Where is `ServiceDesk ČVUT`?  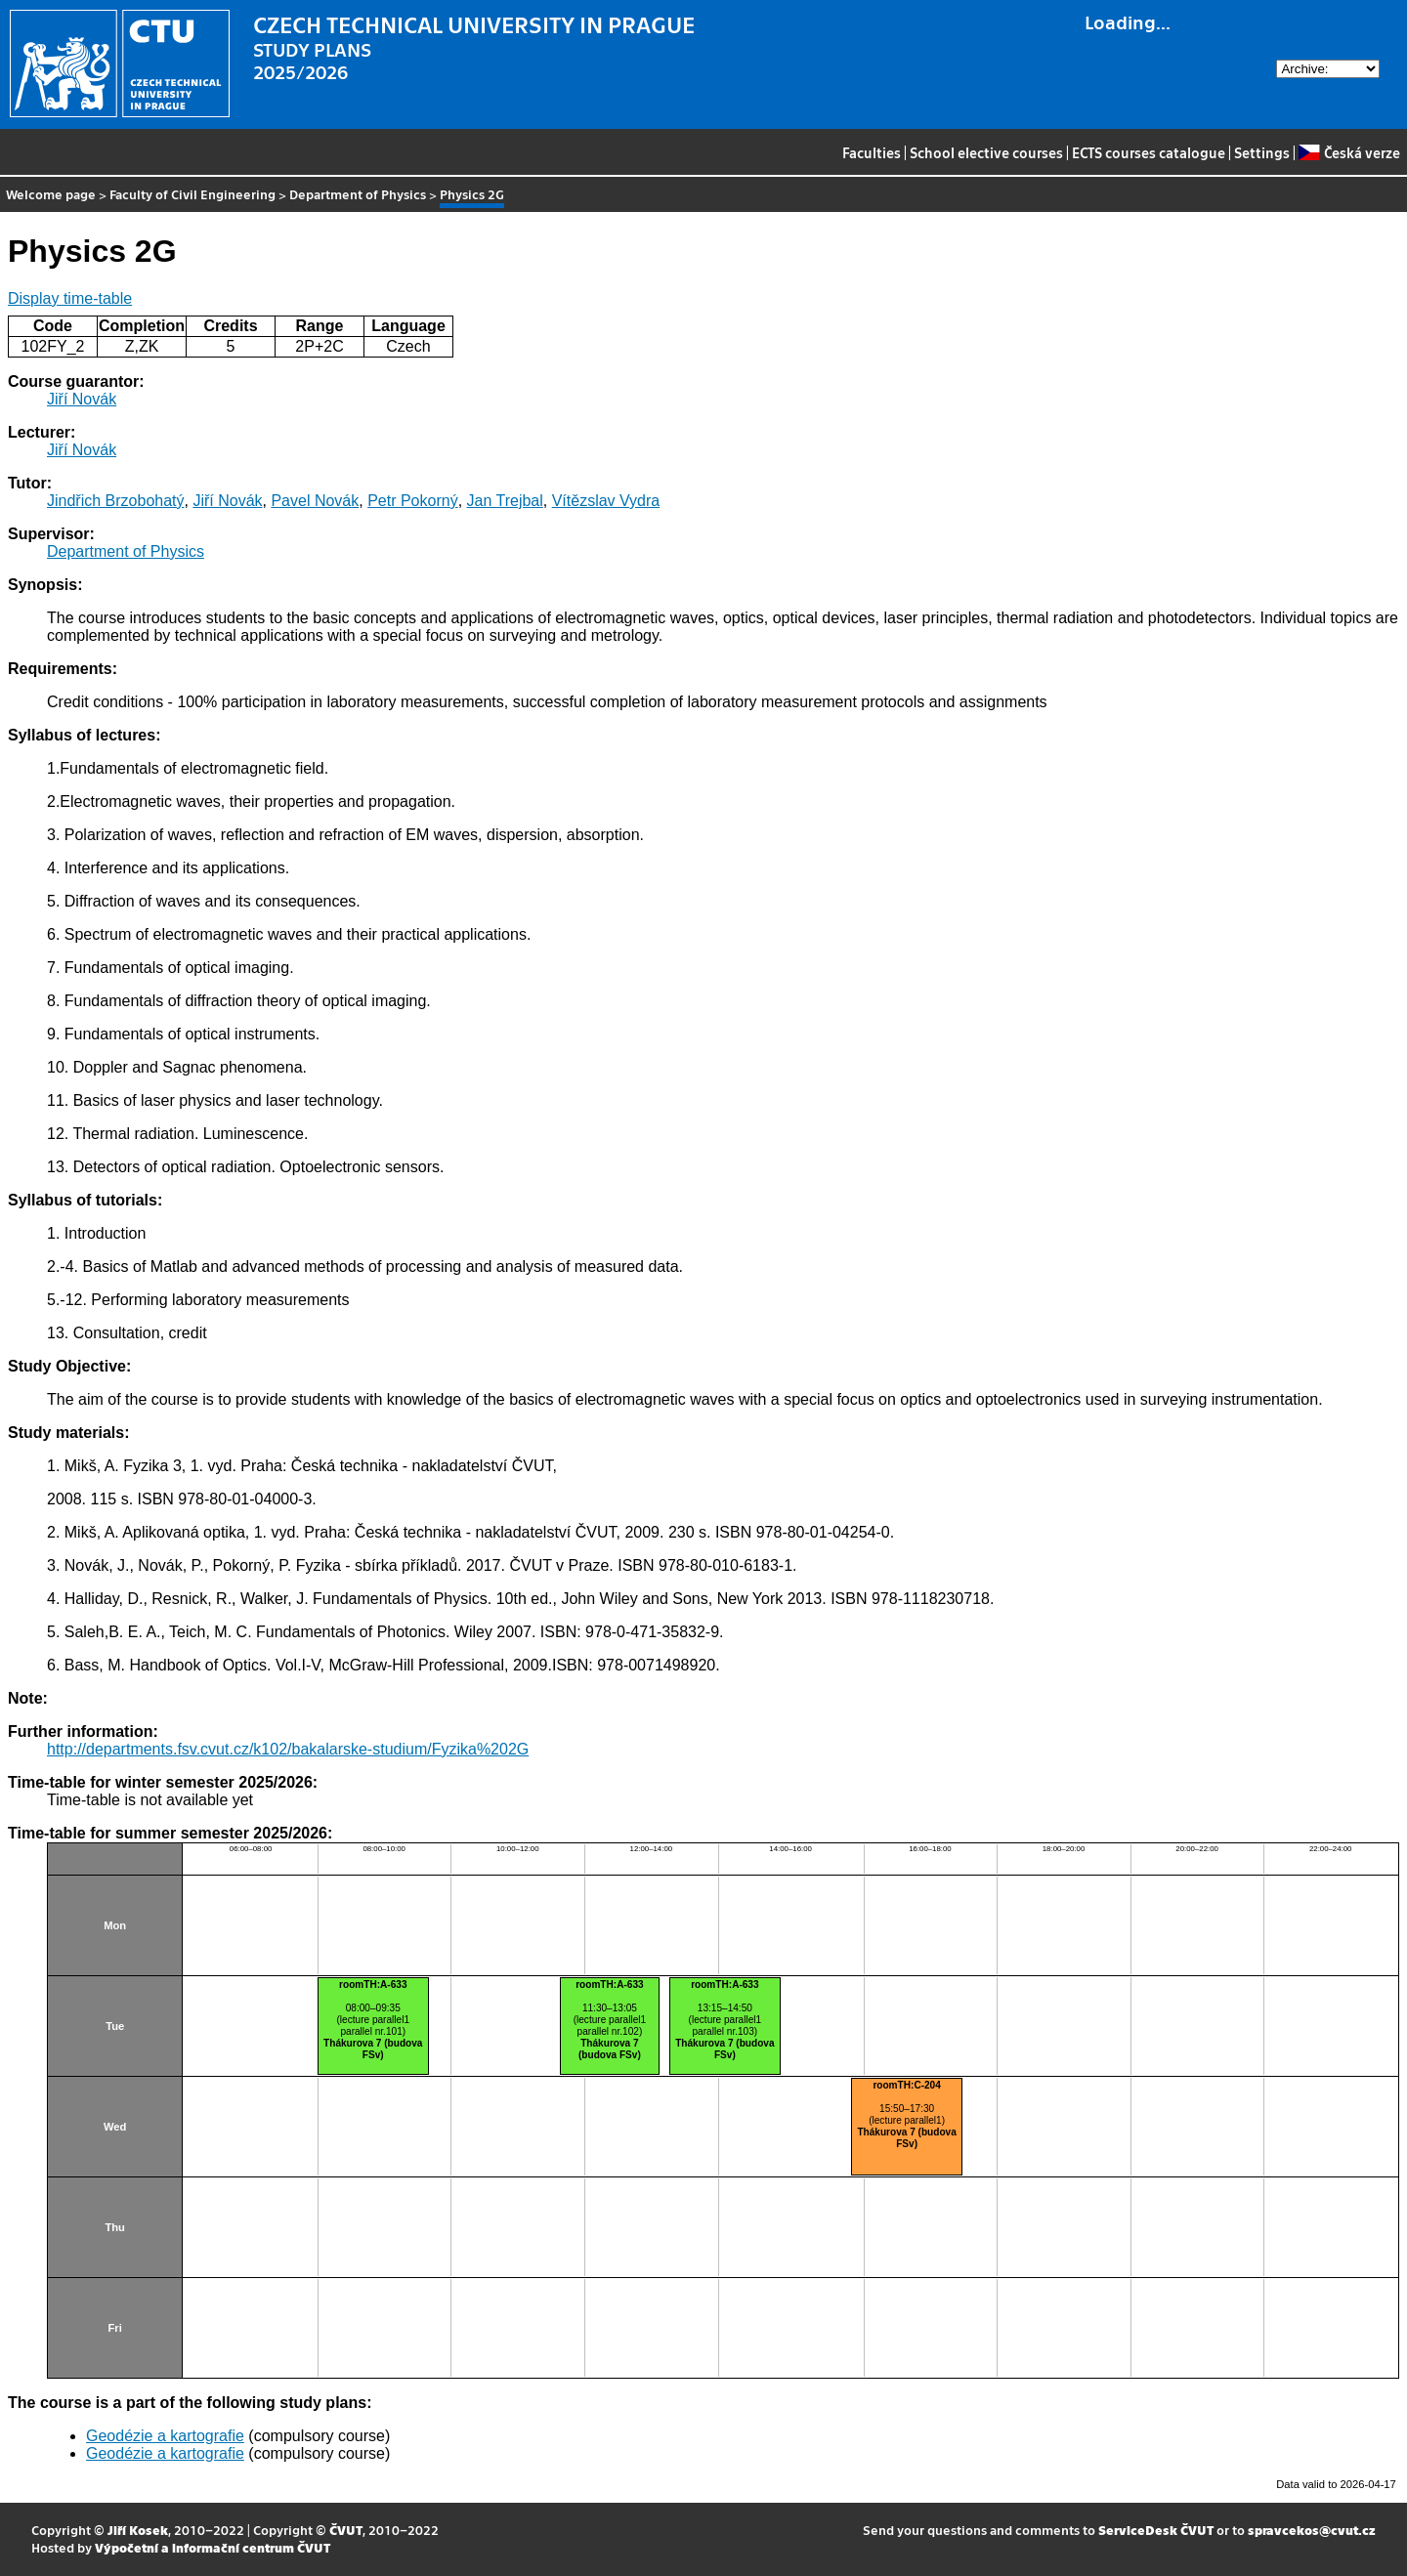
ServiceDesk ČVUT is located at coordinates (1156, 2529).